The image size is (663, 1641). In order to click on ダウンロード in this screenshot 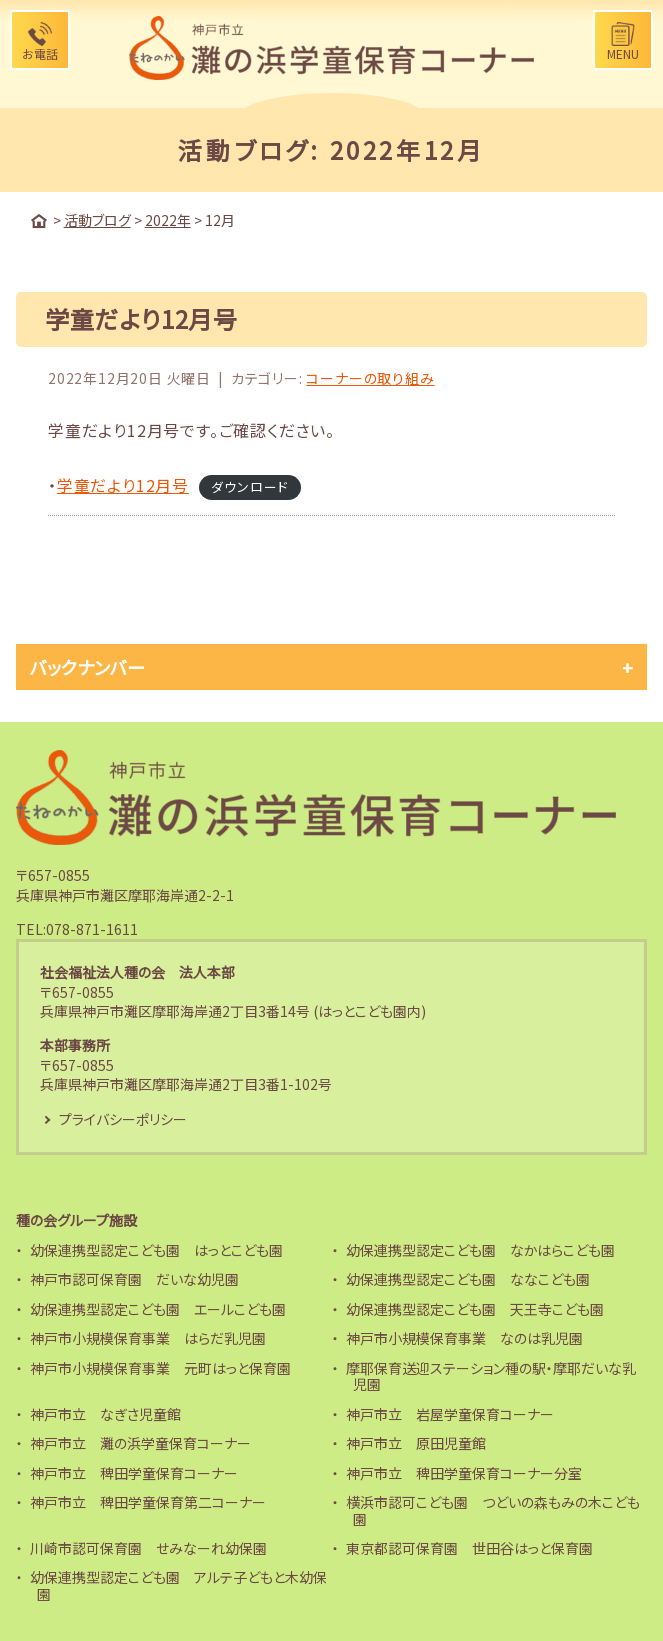, I will do `click(249, 486)`.